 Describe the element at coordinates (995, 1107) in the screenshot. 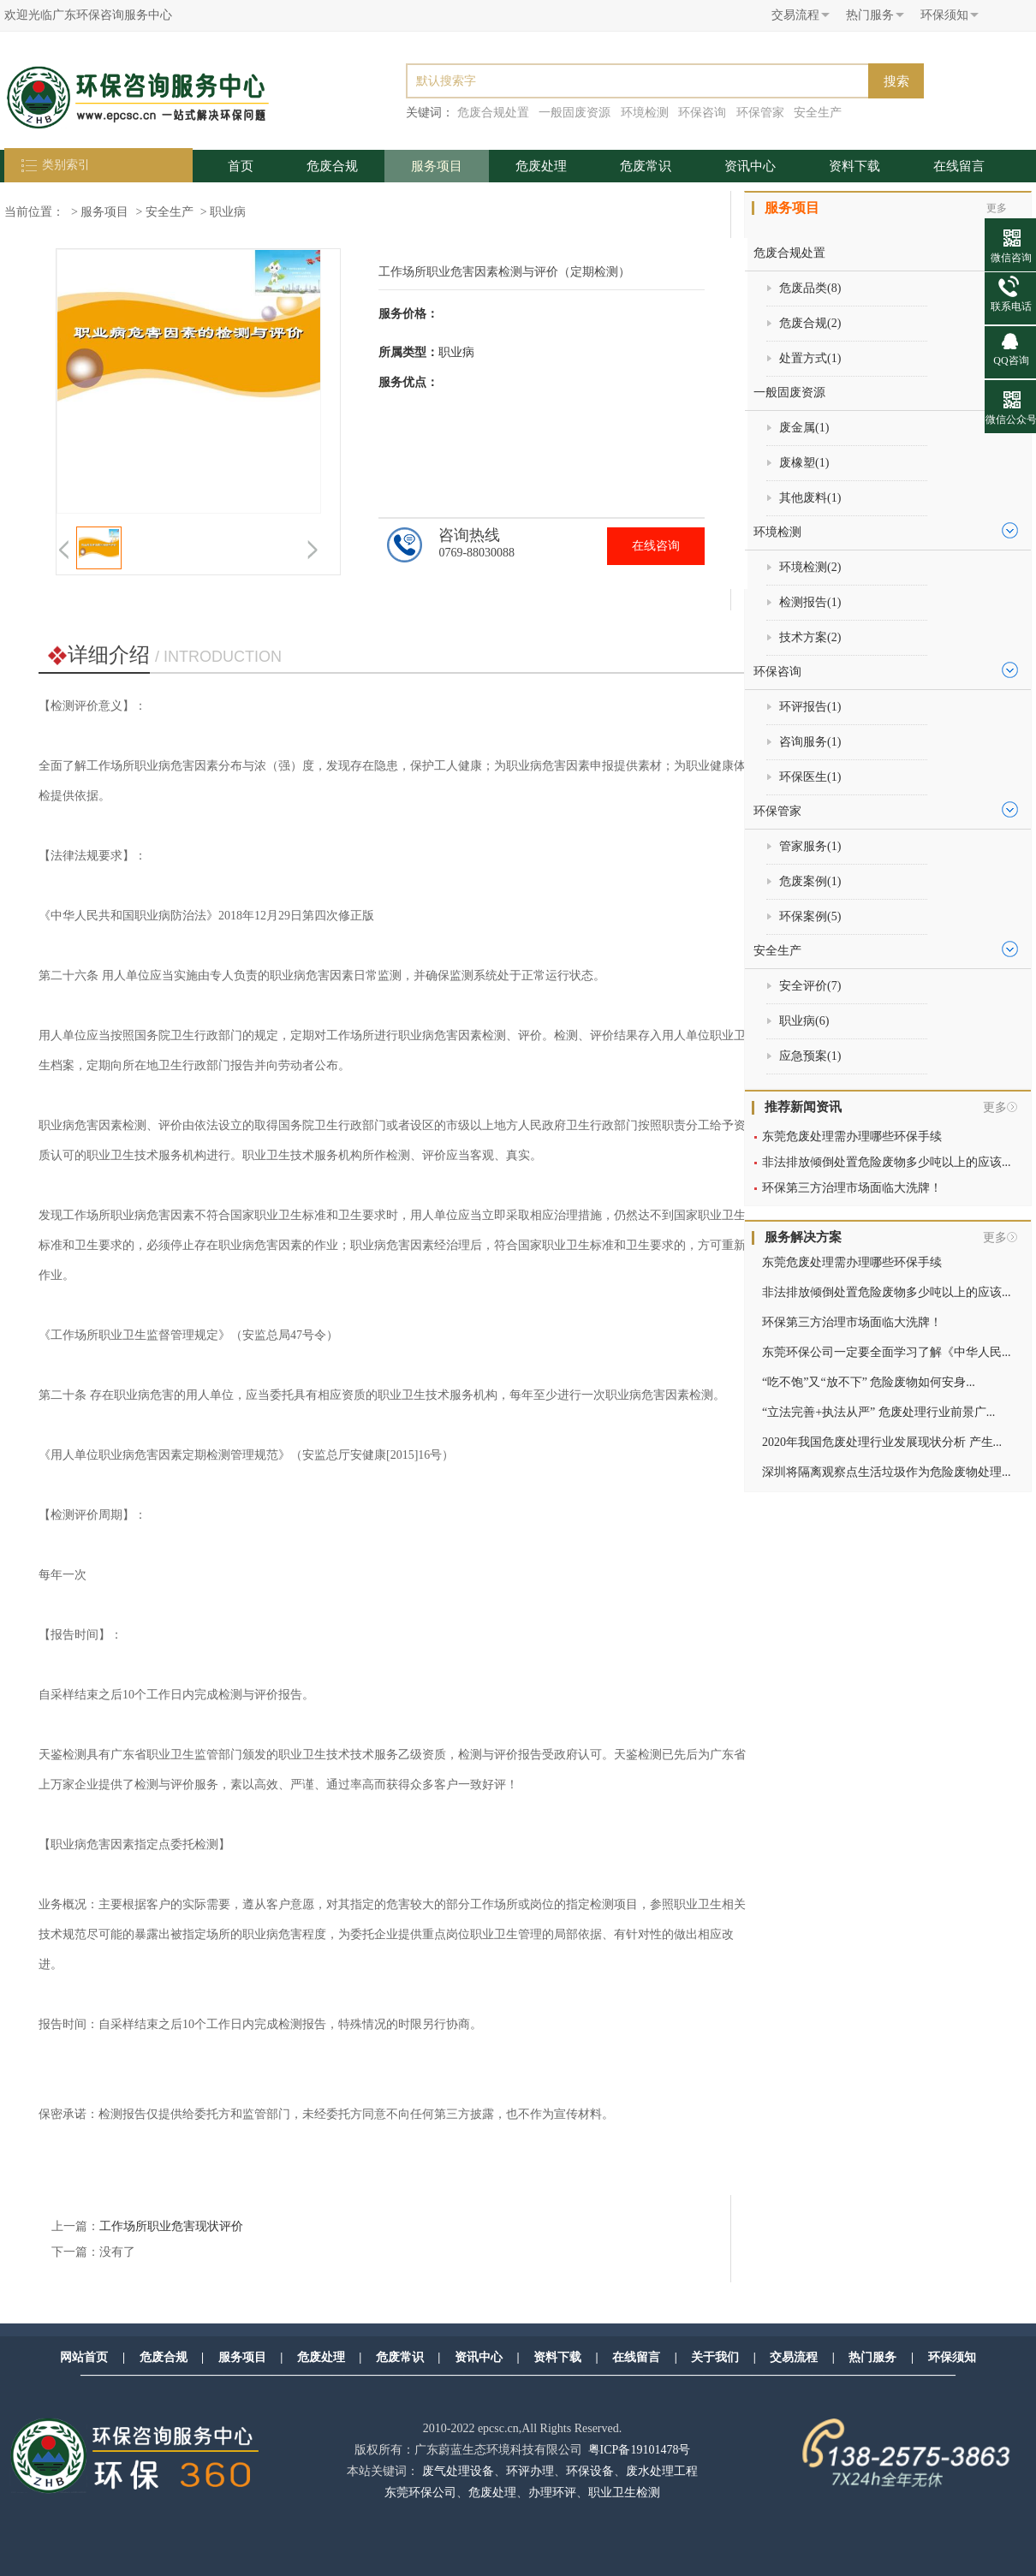

I see `更多` at that location.